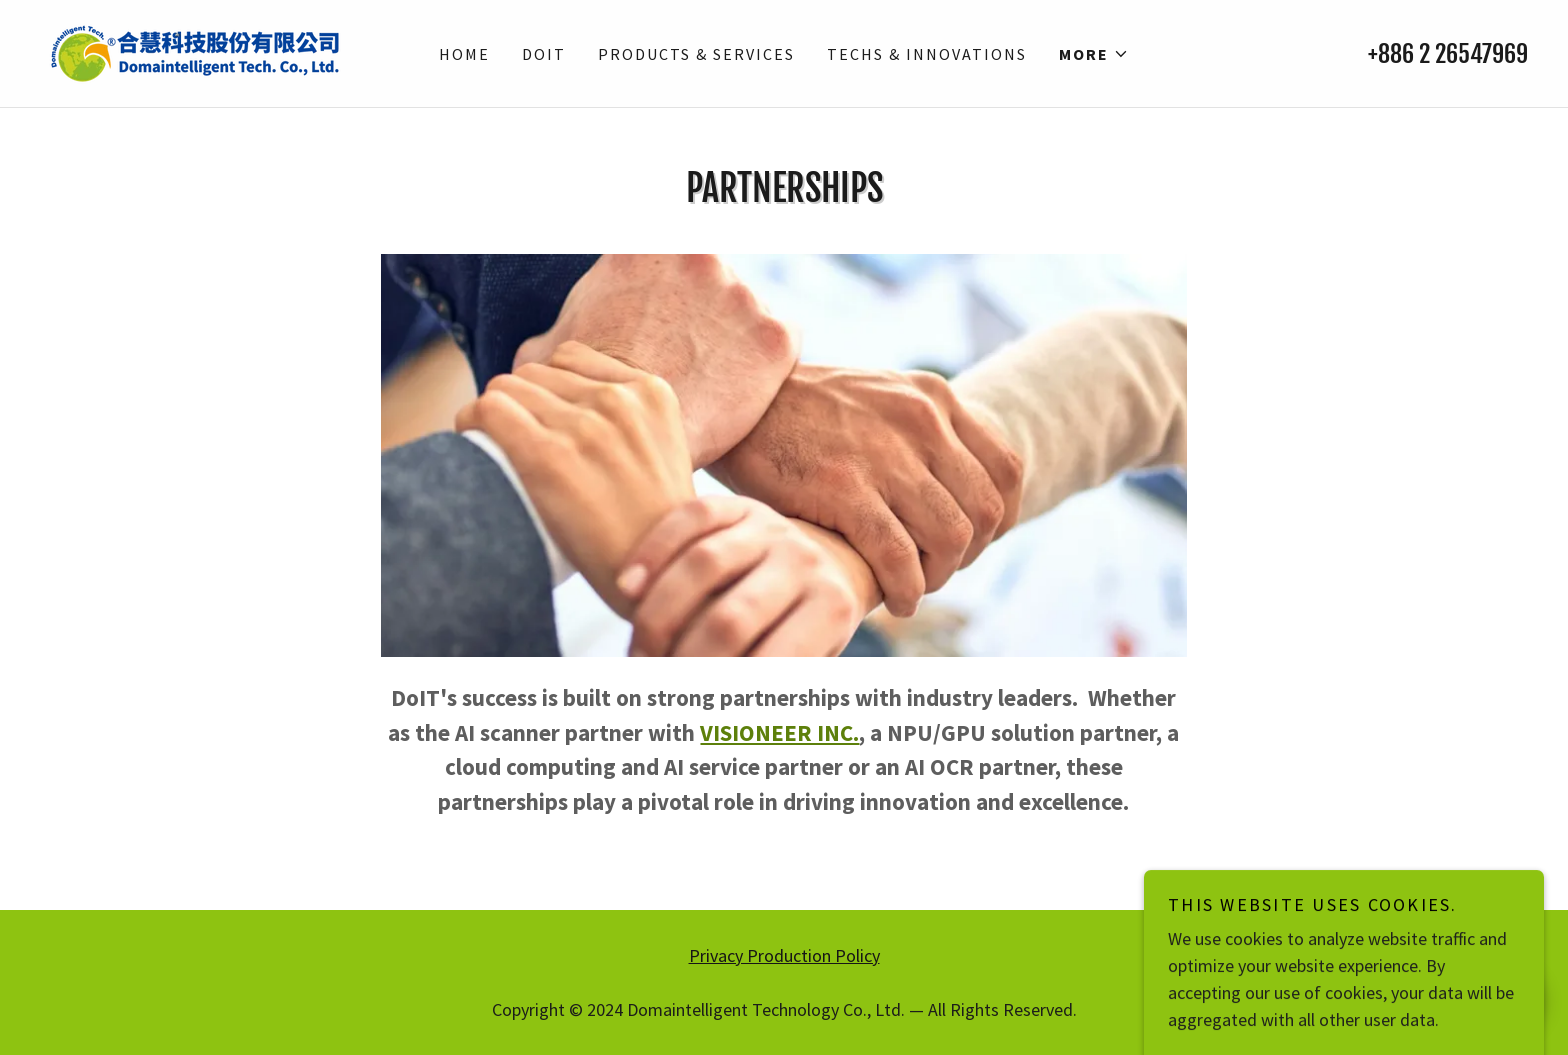 This screenshot has height=1055, width=1568. What do you see at coordinates (1094, 54) in the screenshot?
I see `[button]` at bounding box center [1094, 54].